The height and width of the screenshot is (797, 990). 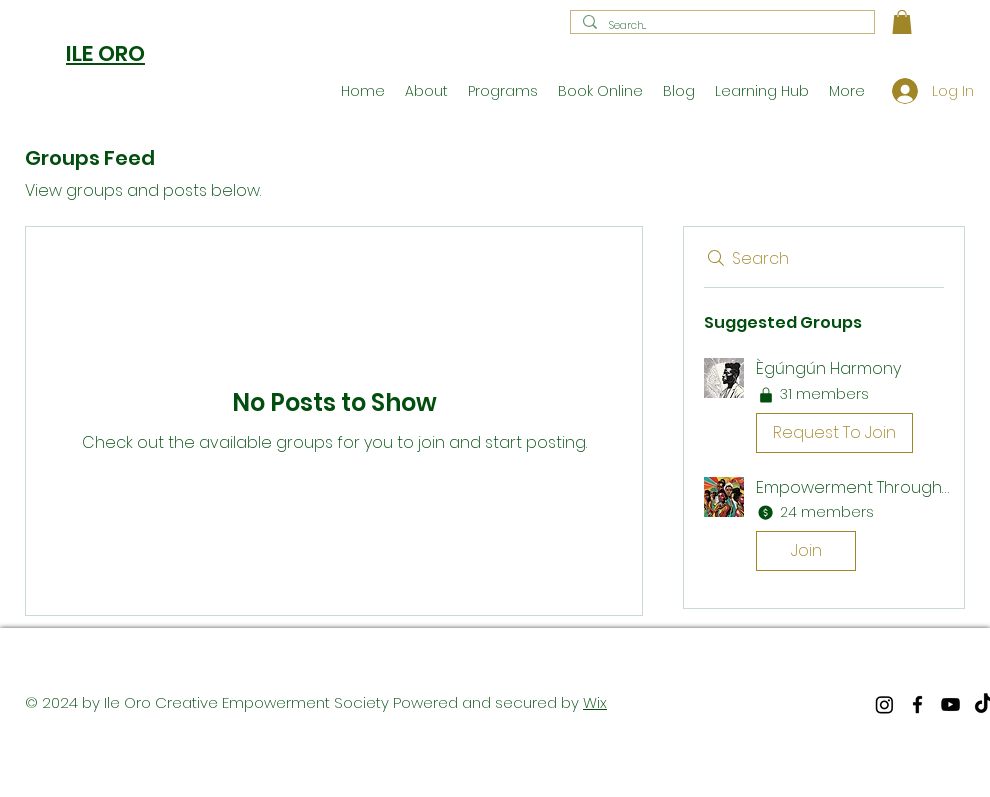 I want to click on [youtube], so click(x=950, y=704).